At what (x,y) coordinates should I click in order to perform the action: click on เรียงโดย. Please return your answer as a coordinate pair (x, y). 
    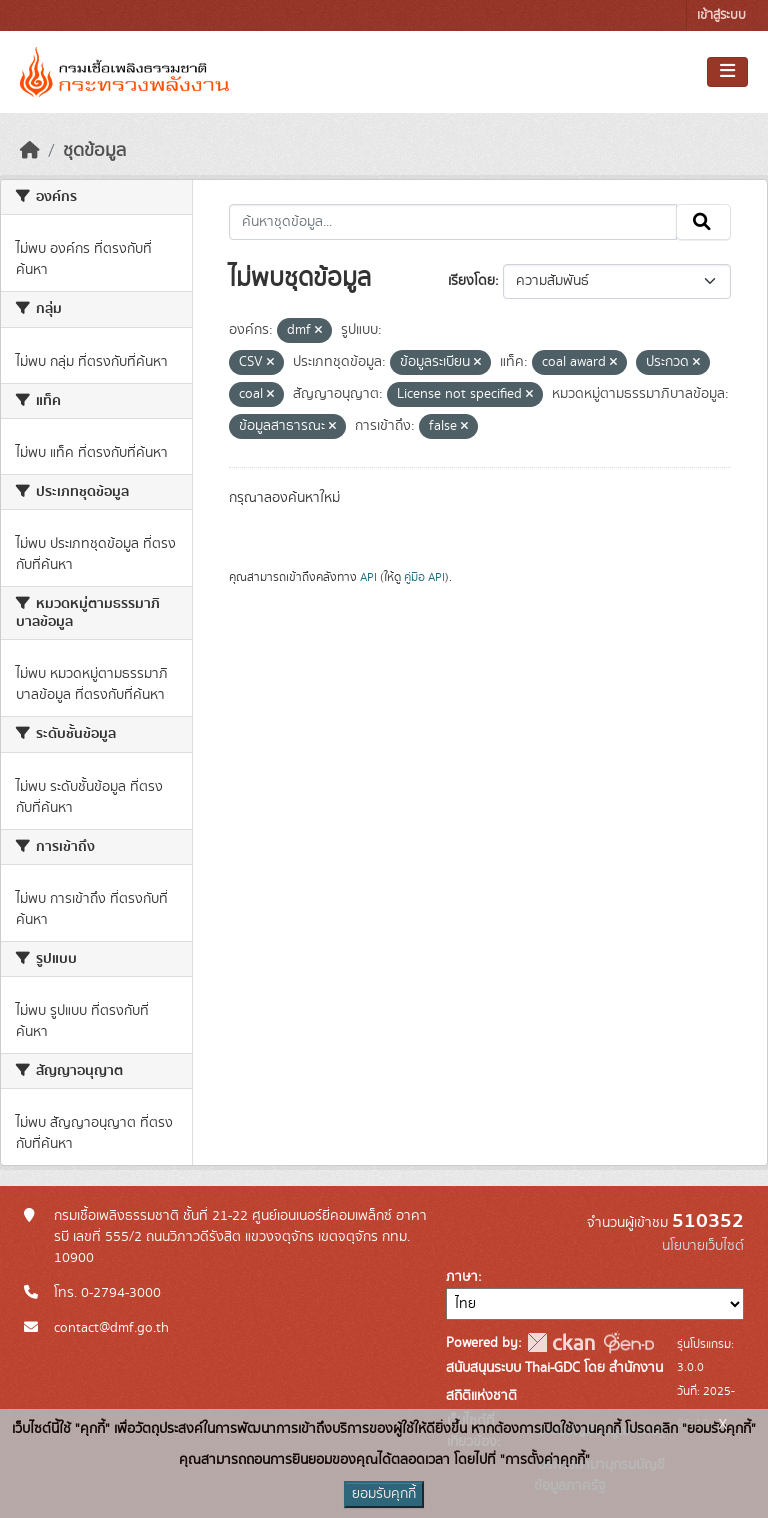
    Looking at the image, I should click on (471, 281).